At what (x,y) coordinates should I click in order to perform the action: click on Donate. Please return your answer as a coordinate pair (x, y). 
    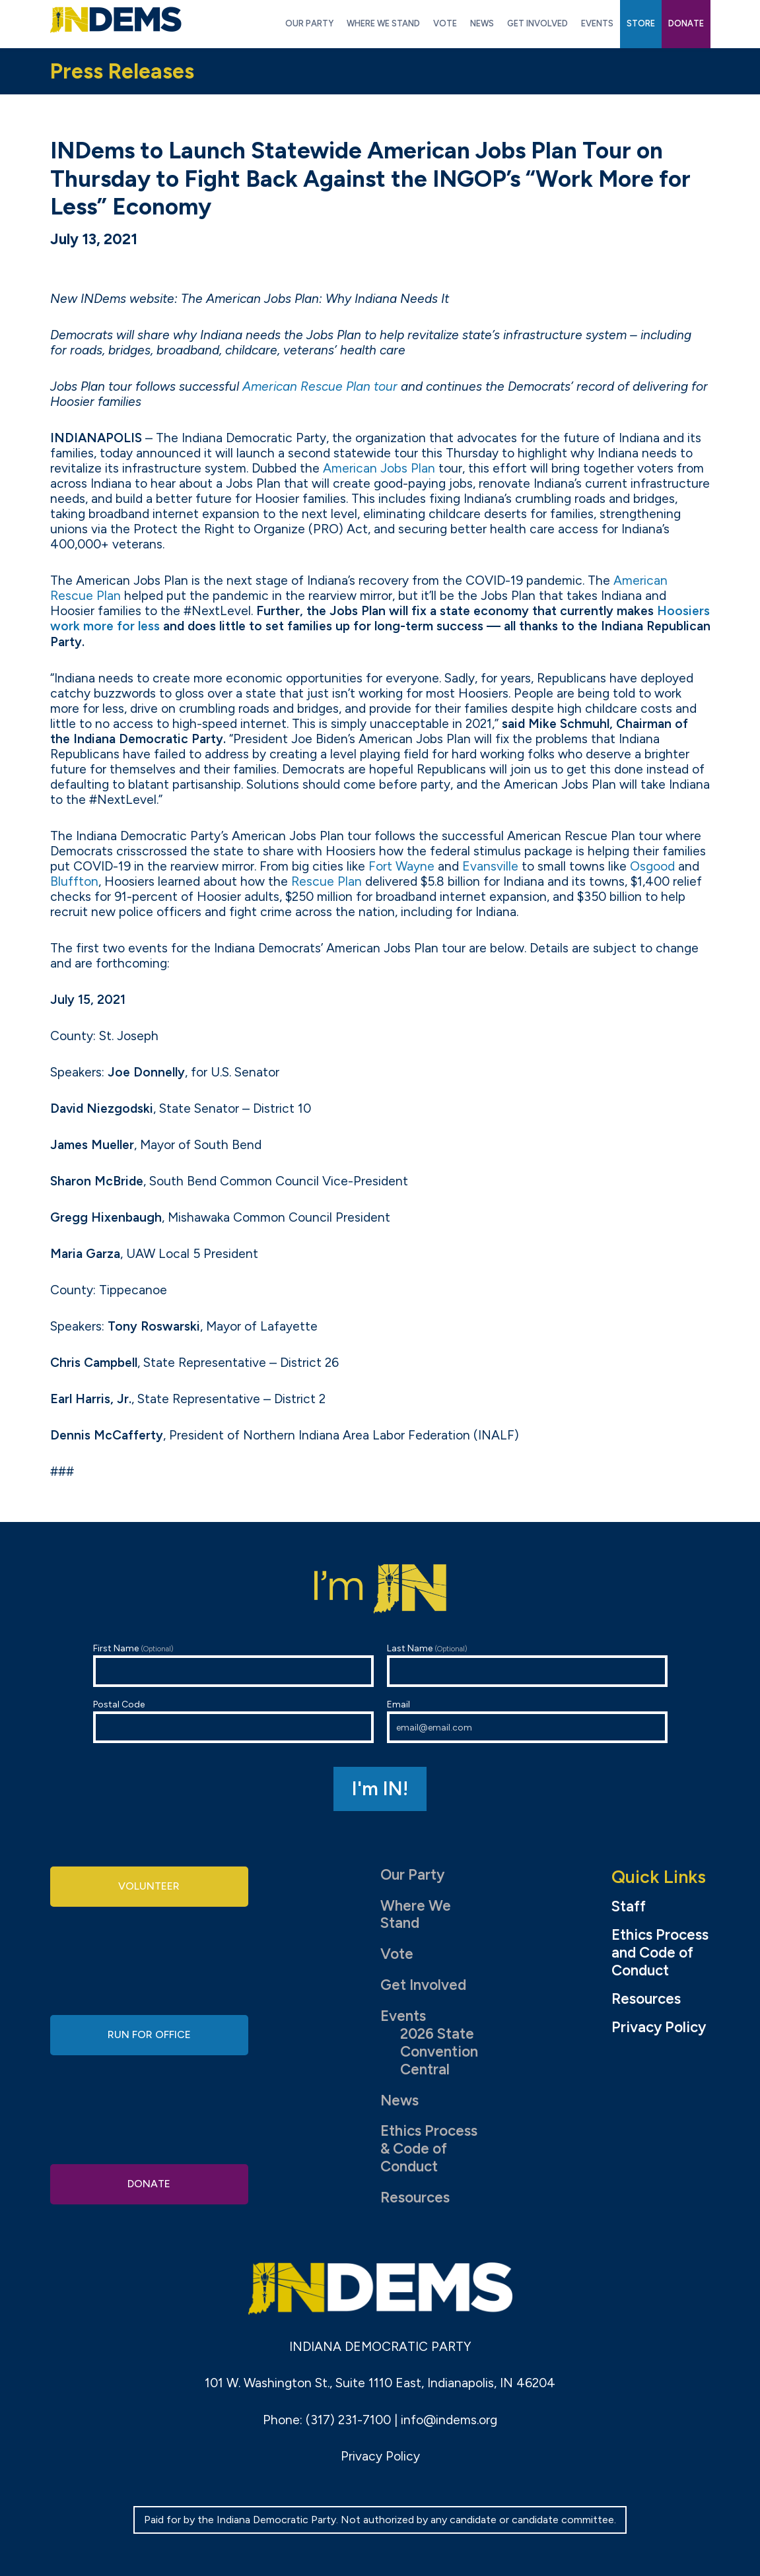
    Looking at the image, I should click on (149, 2181).